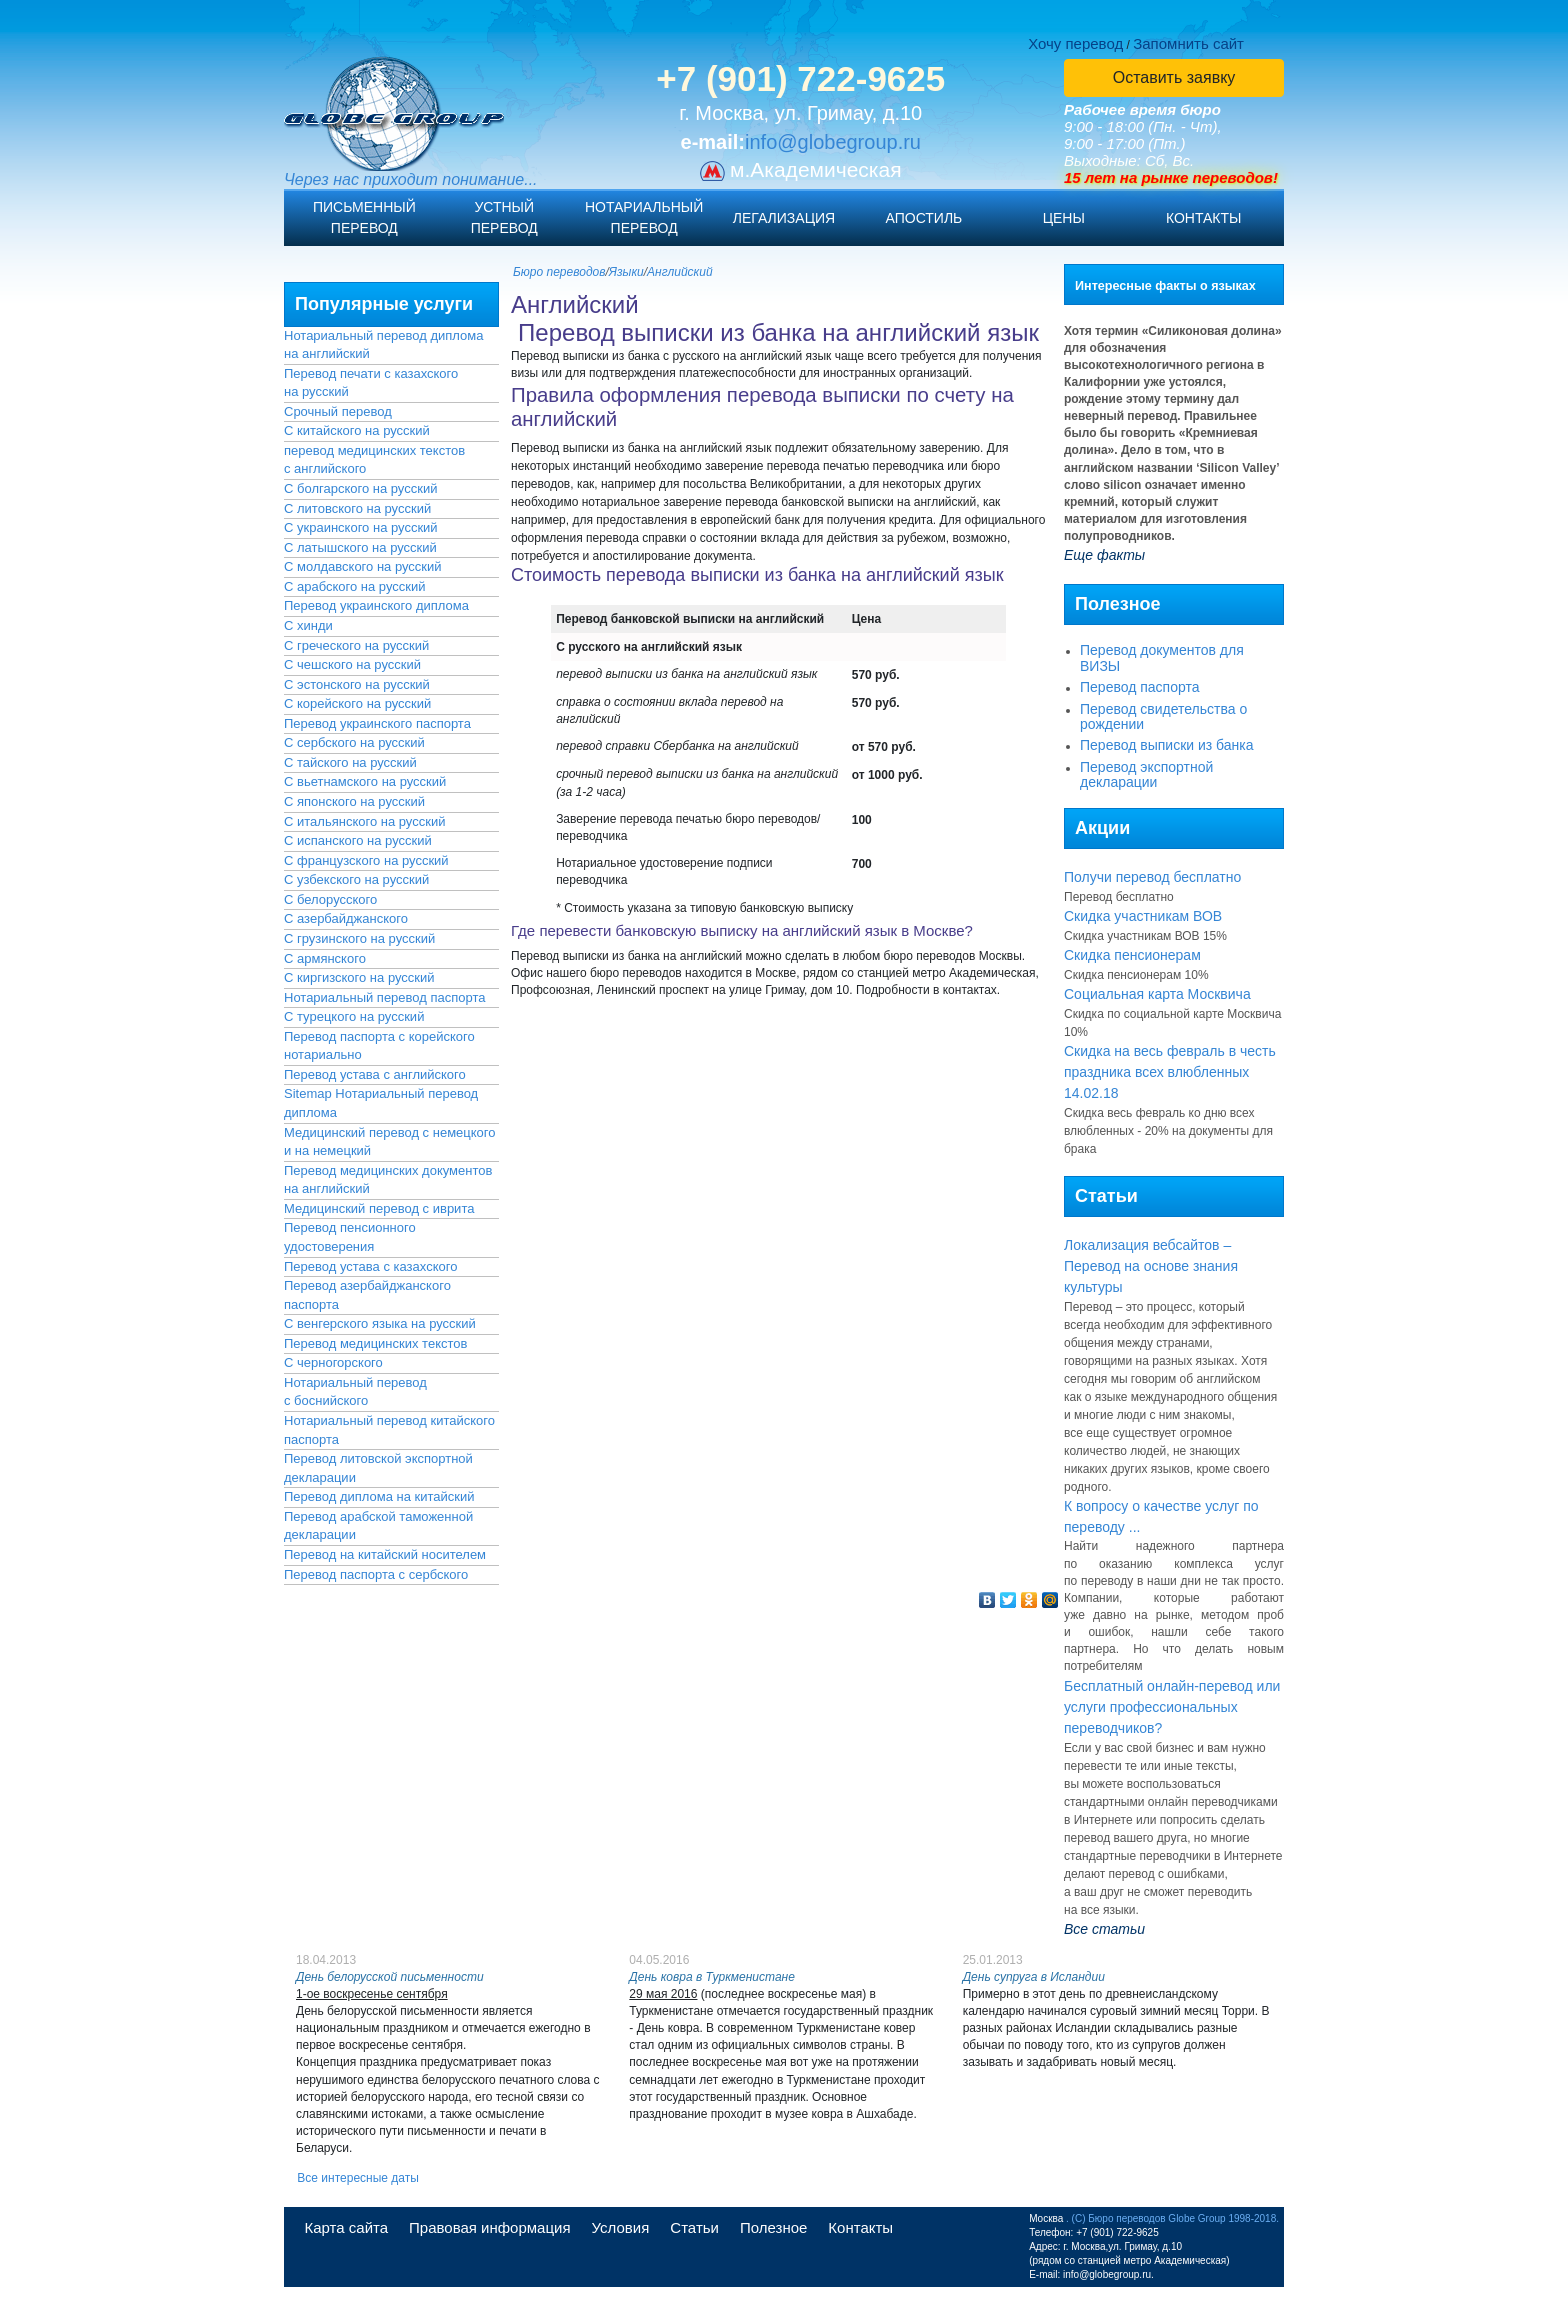  Describe the element at coordinates (1064, 218) in the screenshot. I see `Цены` at that location.